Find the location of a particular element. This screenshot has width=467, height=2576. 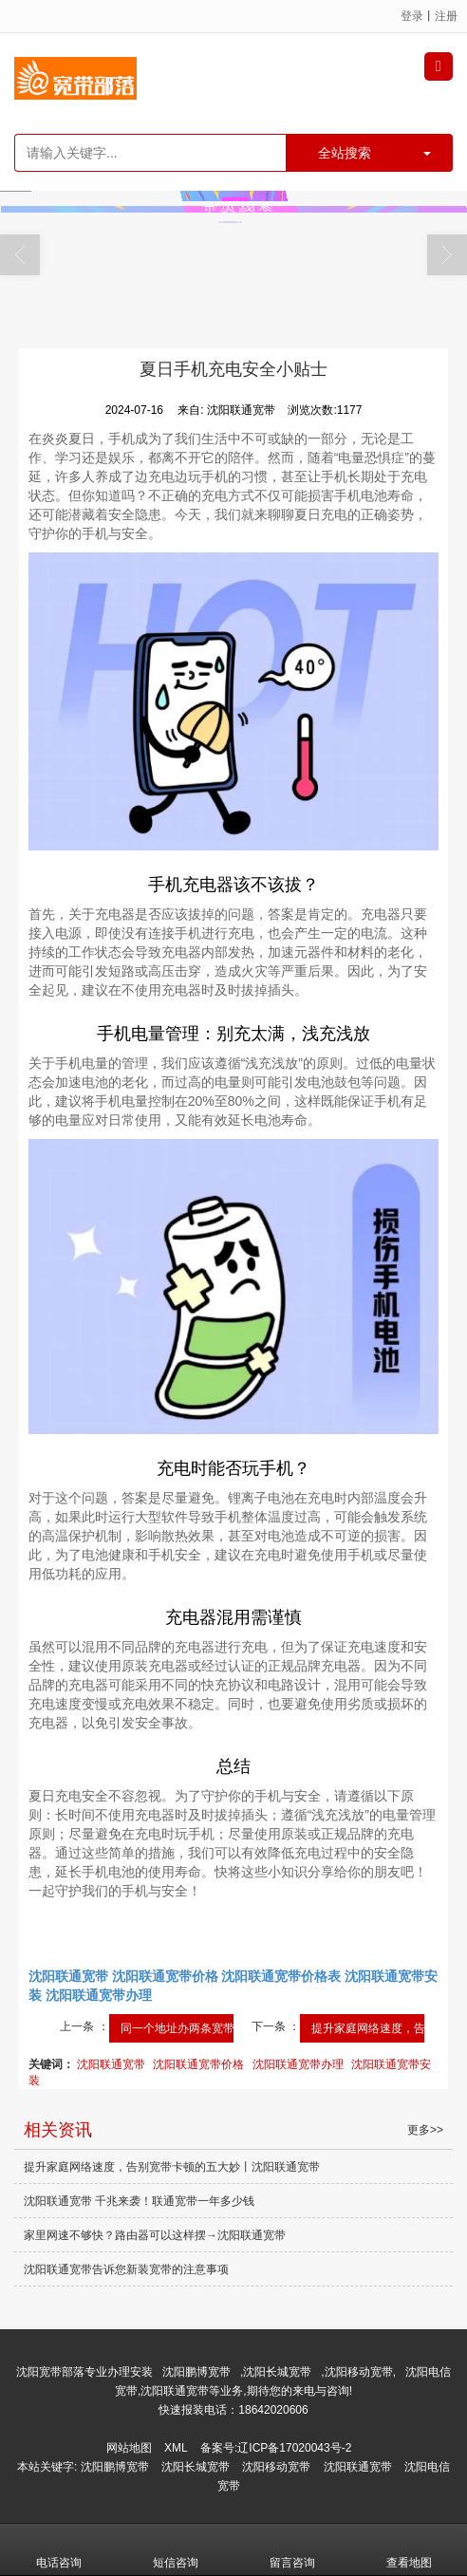

沈阳联通宽带价格 is located at coordinates (198, 2064).